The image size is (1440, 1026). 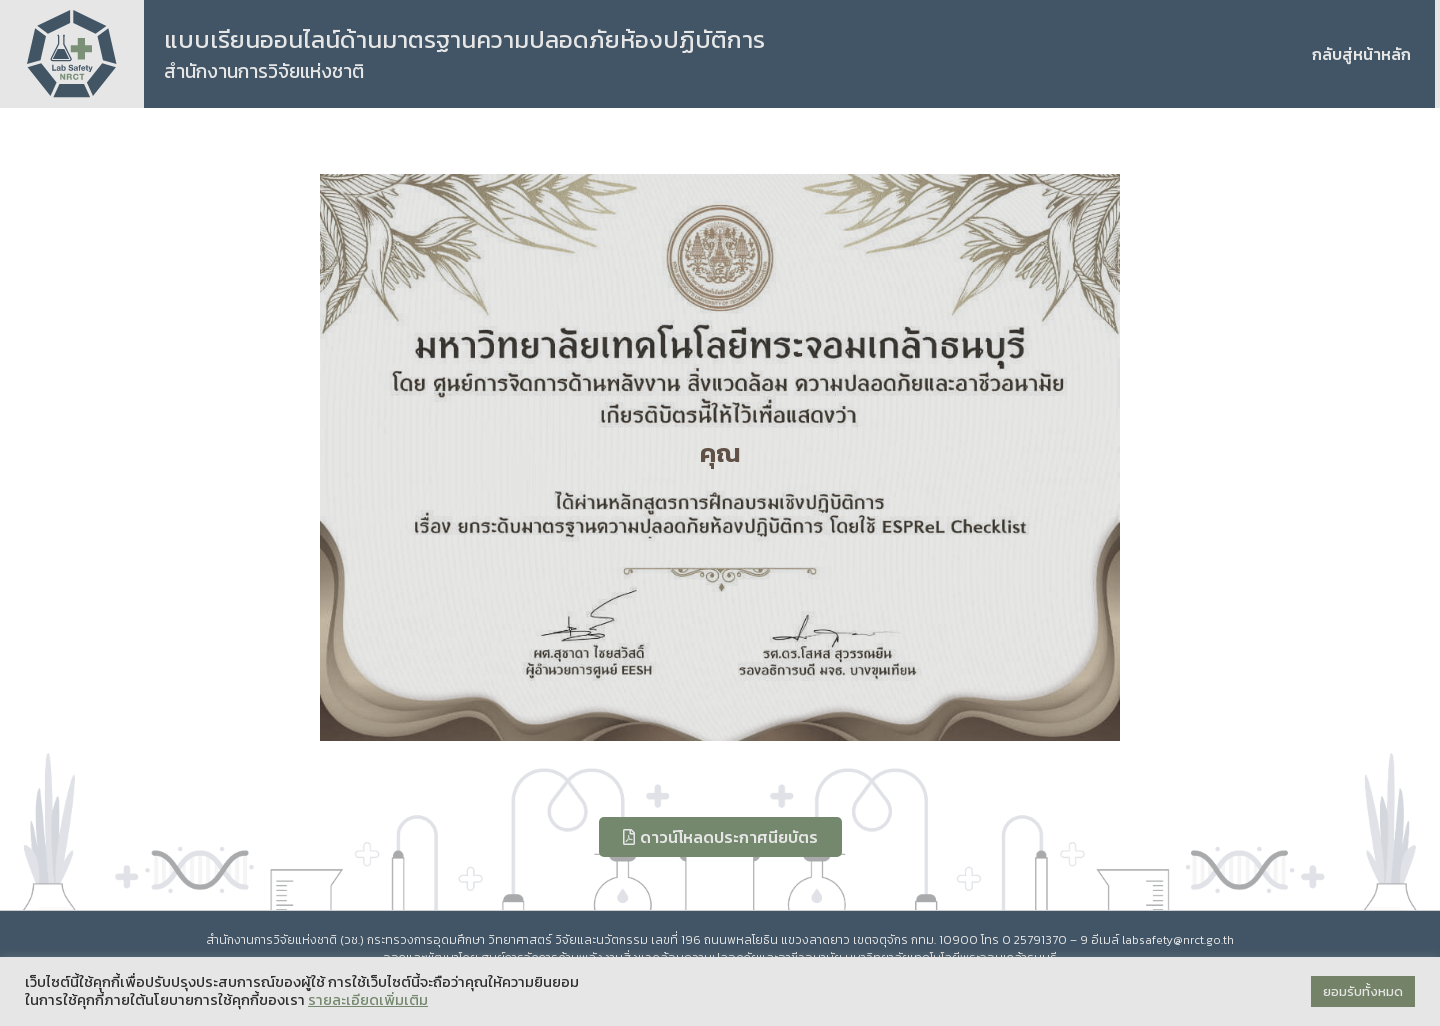 What do you see at coordinates (368, 1000) in the screenshot?
I see `รายละเอียดเพิ่มเติม` at bounding box center [368, 1000].